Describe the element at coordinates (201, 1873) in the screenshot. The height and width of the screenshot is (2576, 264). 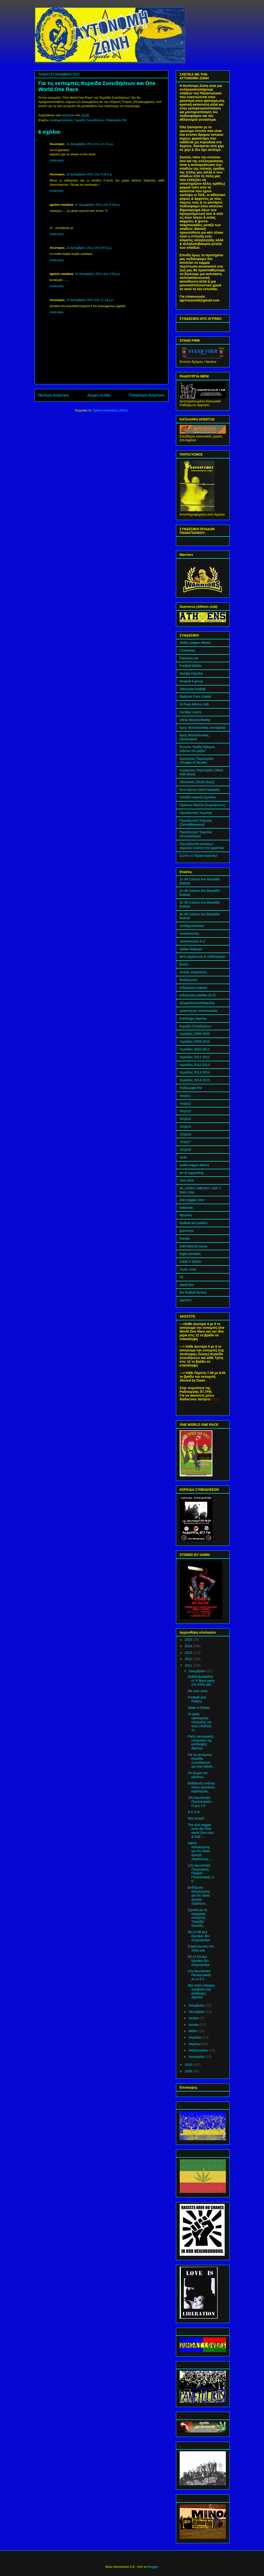
I see `12η Αγωνιστική Ολυμπιακός Πειραιά - Παναιτωλικός 2-0` at that location.